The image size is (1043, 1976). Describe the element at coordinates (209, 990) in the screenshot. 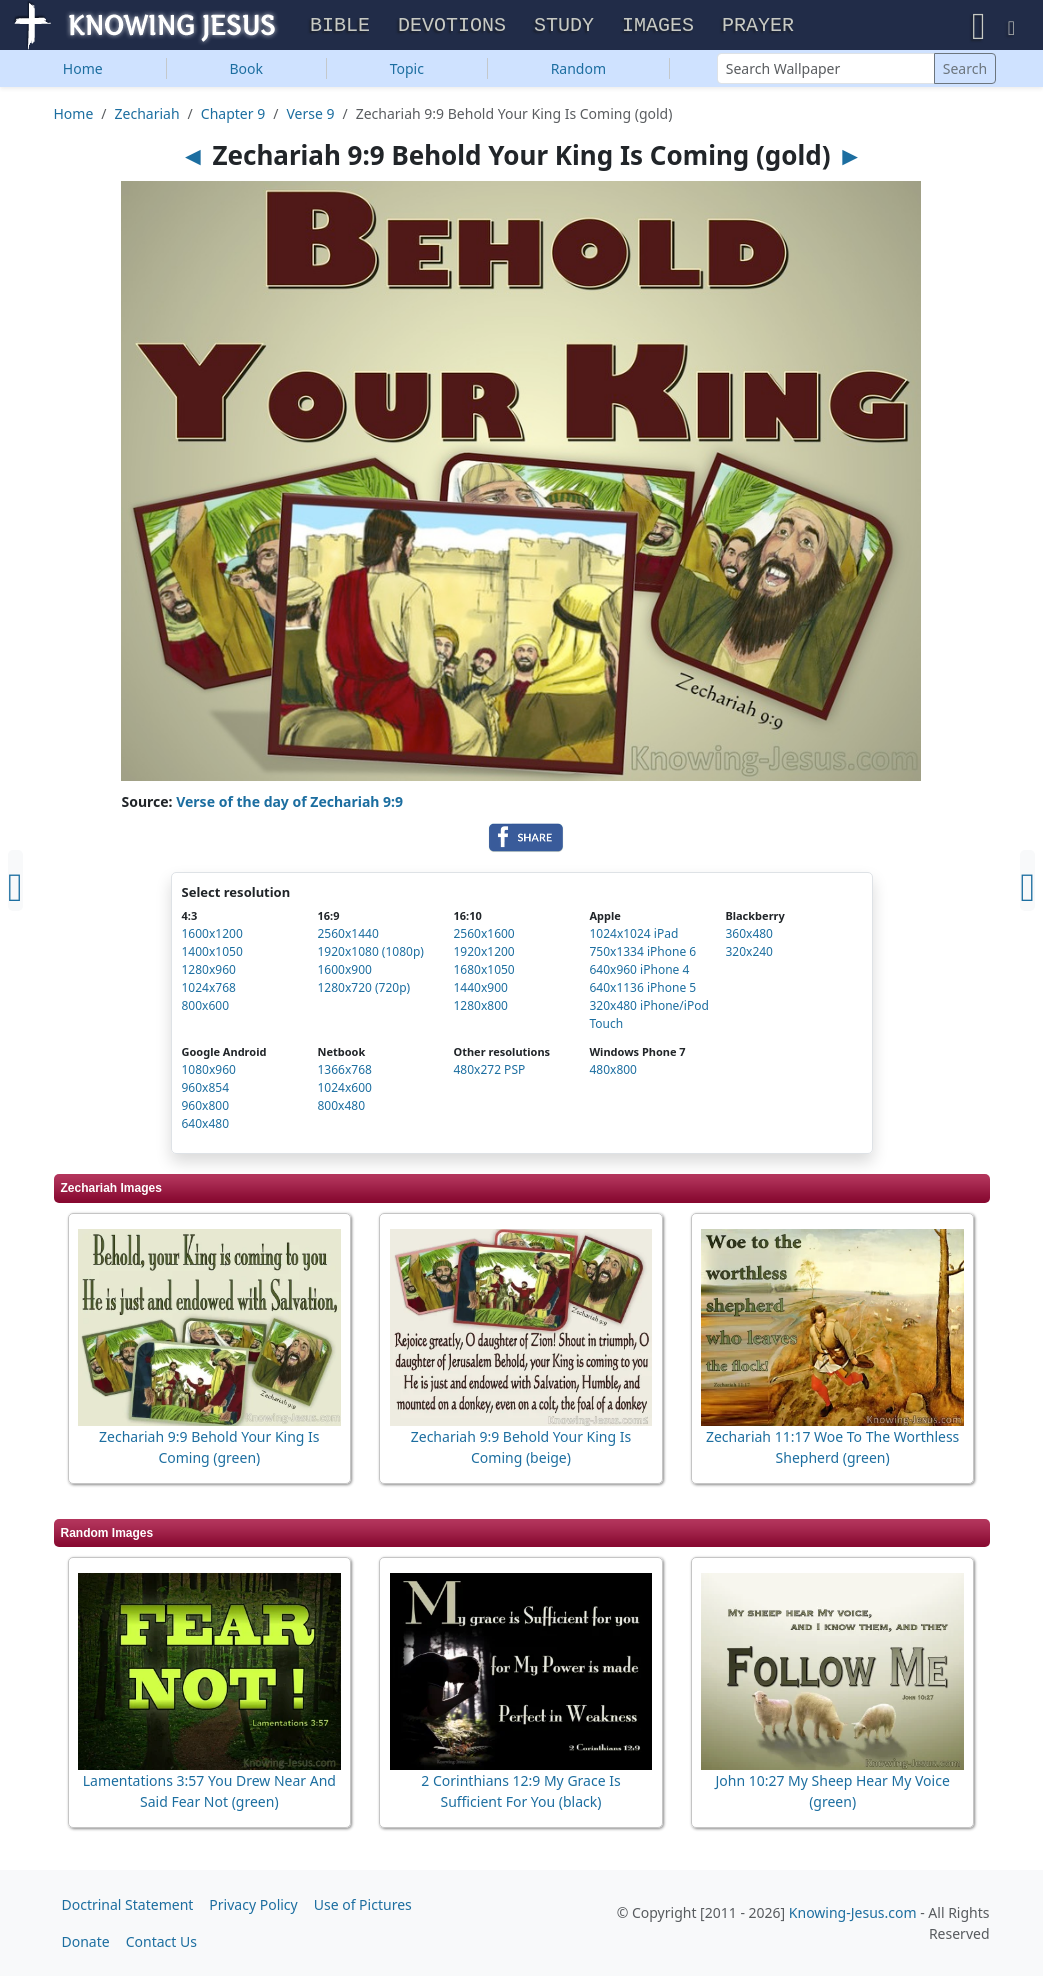

I see `1024x768` at that location.